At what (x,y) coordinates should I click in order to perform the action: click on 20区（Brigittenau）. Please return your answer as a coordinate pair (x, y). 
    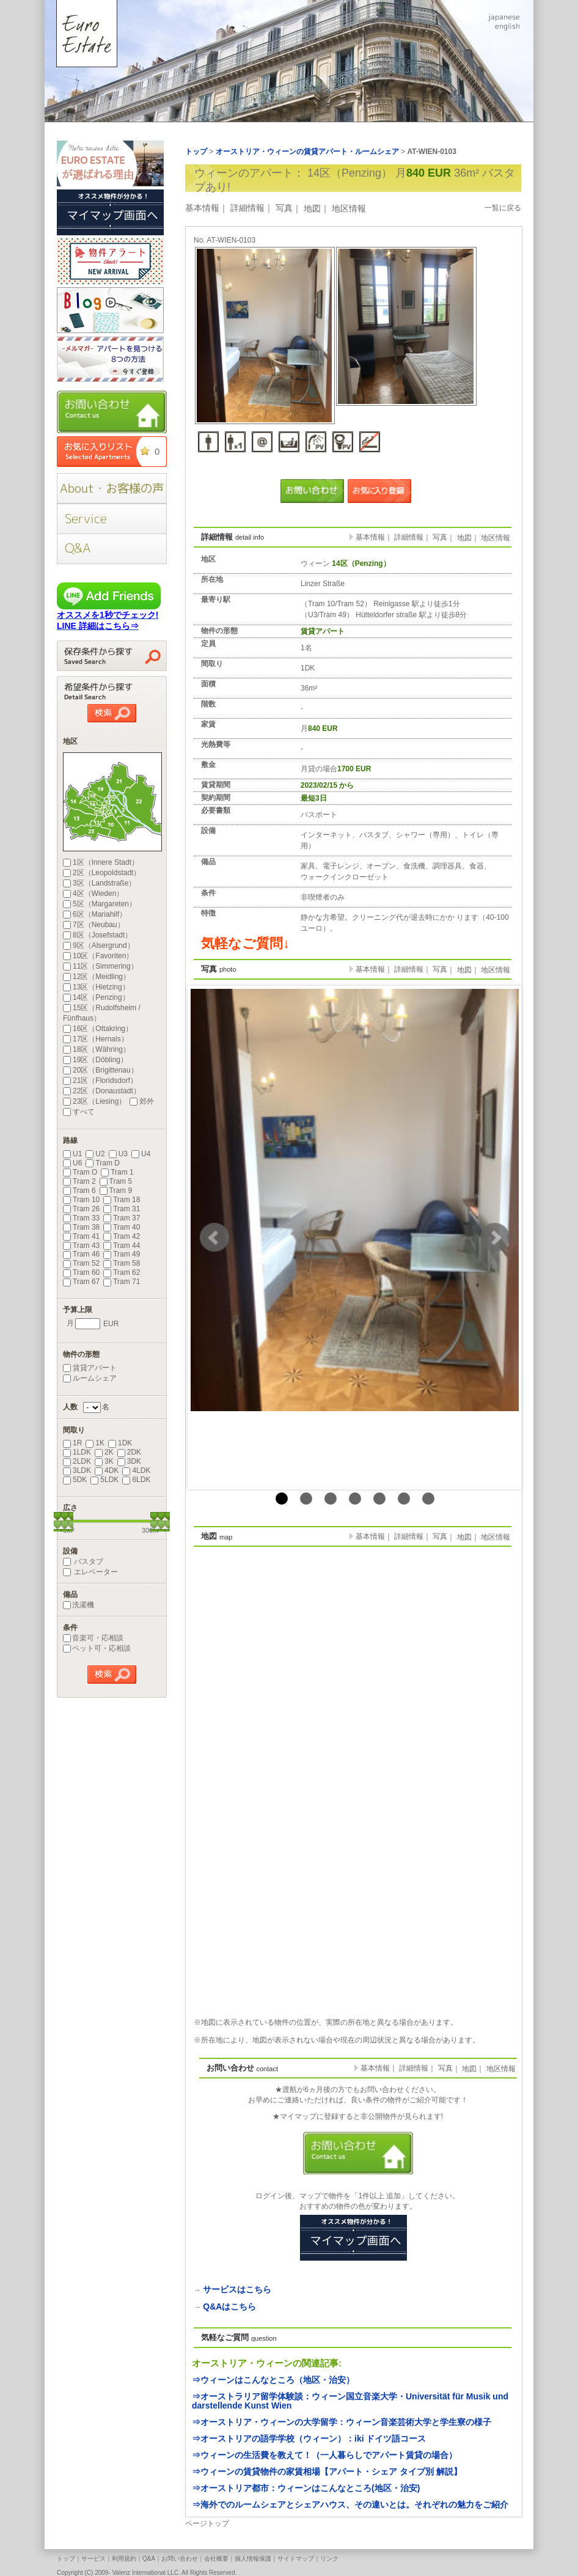
    Looking at the image, I should click on (100, 1070).